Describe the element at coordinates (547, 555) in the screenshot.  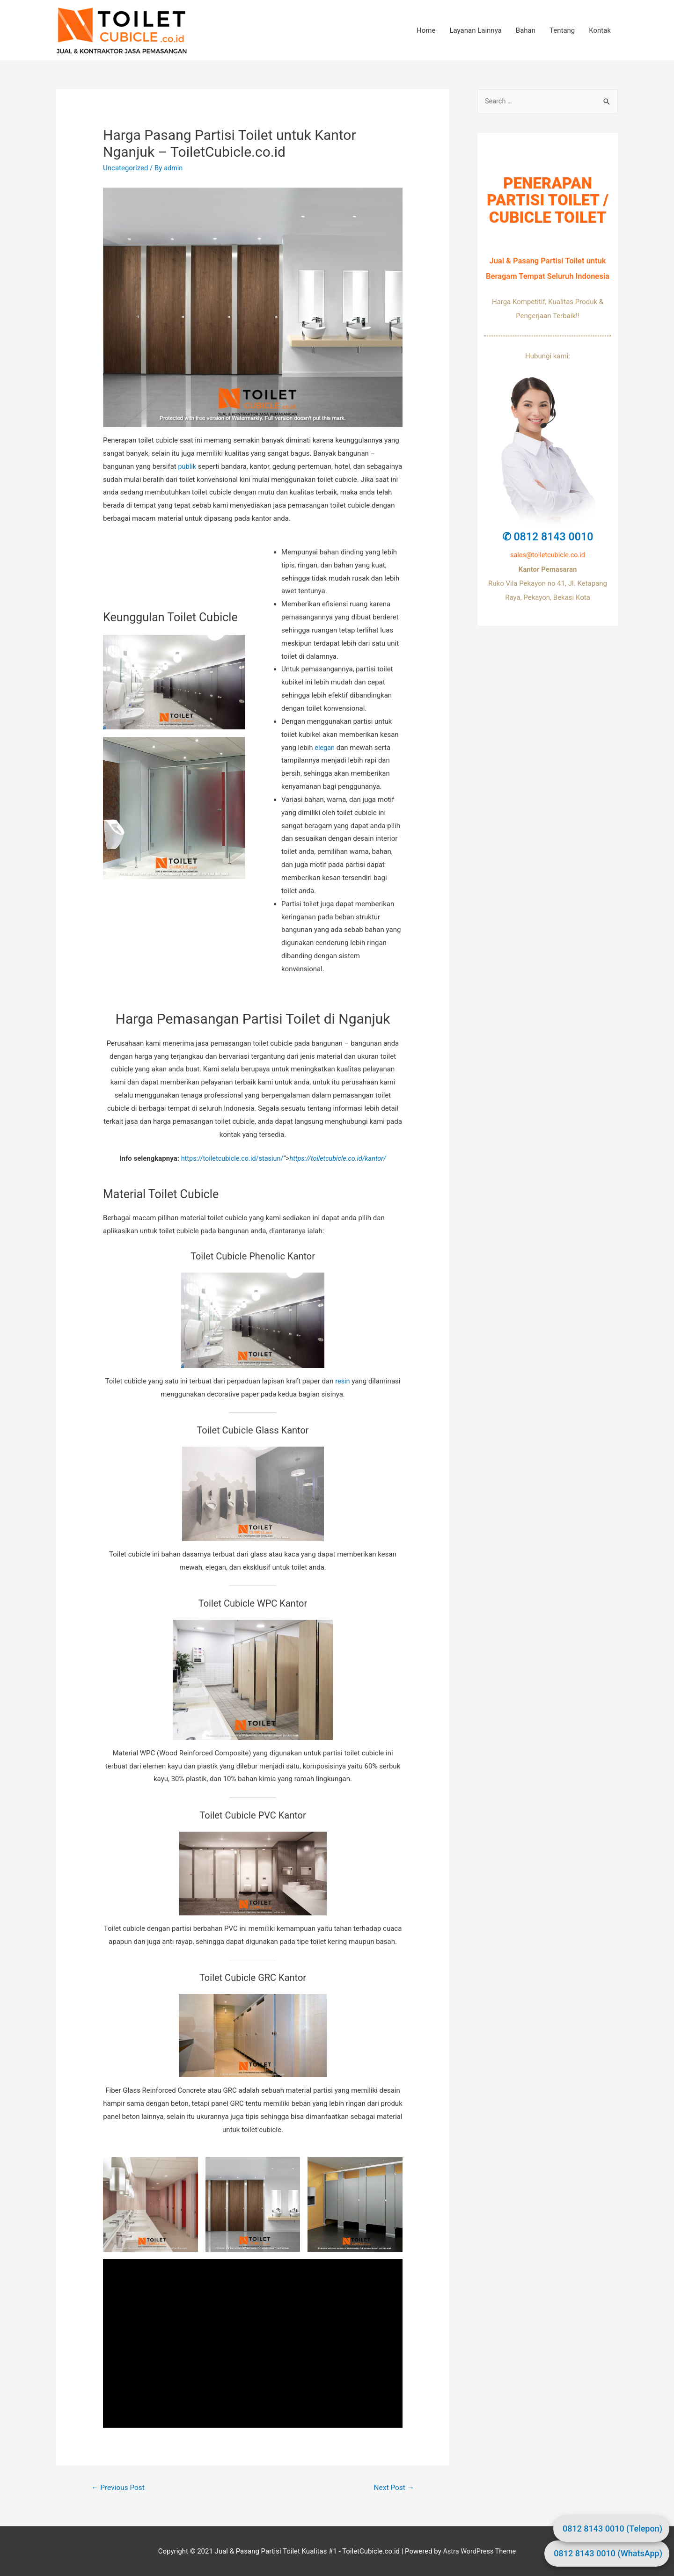
I see `sales@toiletcubicle.co.id` at that location.